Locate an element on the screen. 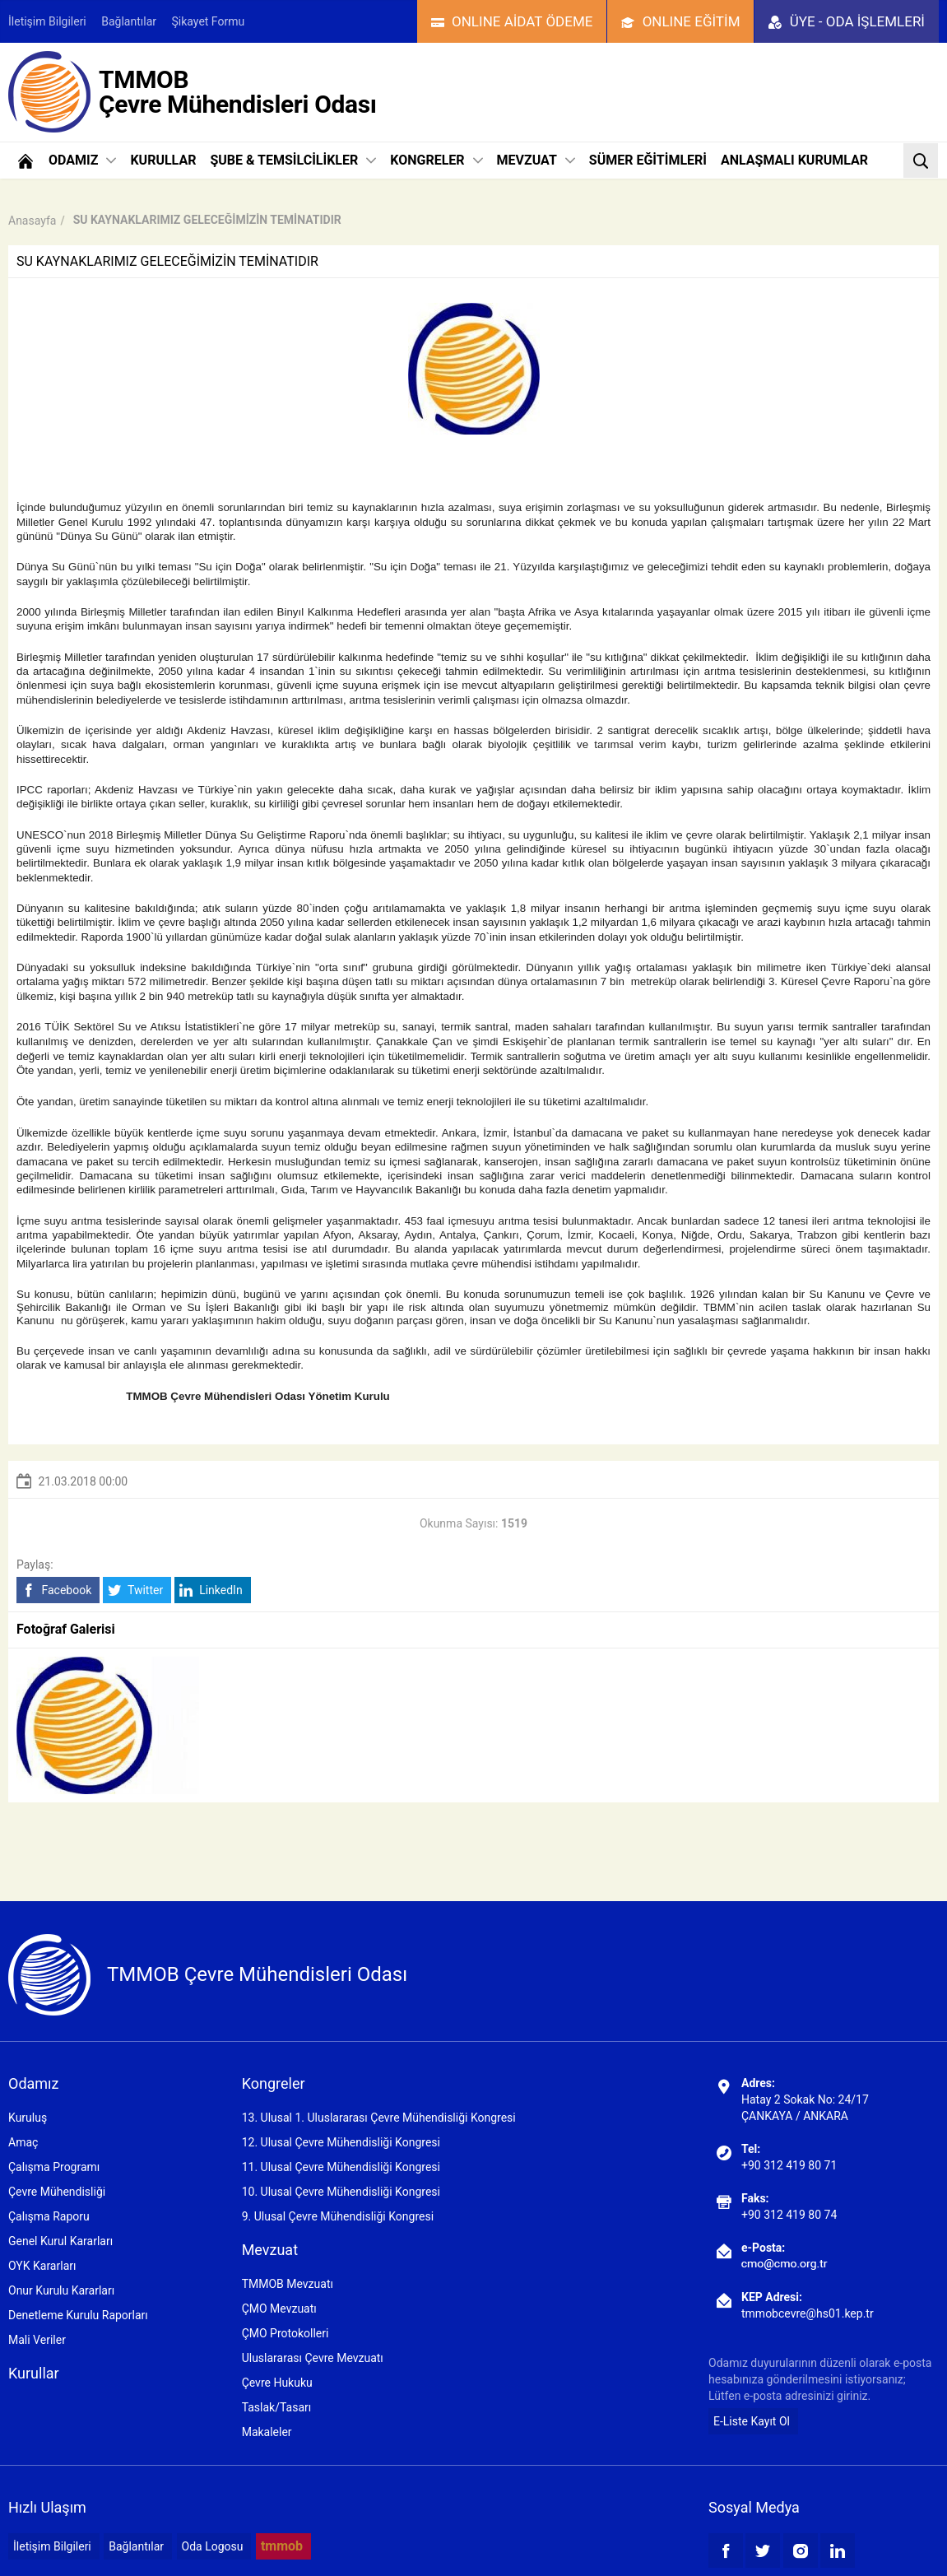 This screenshot has width=947, height=2576. Bağlantılar is located at coordinates (128, 21).